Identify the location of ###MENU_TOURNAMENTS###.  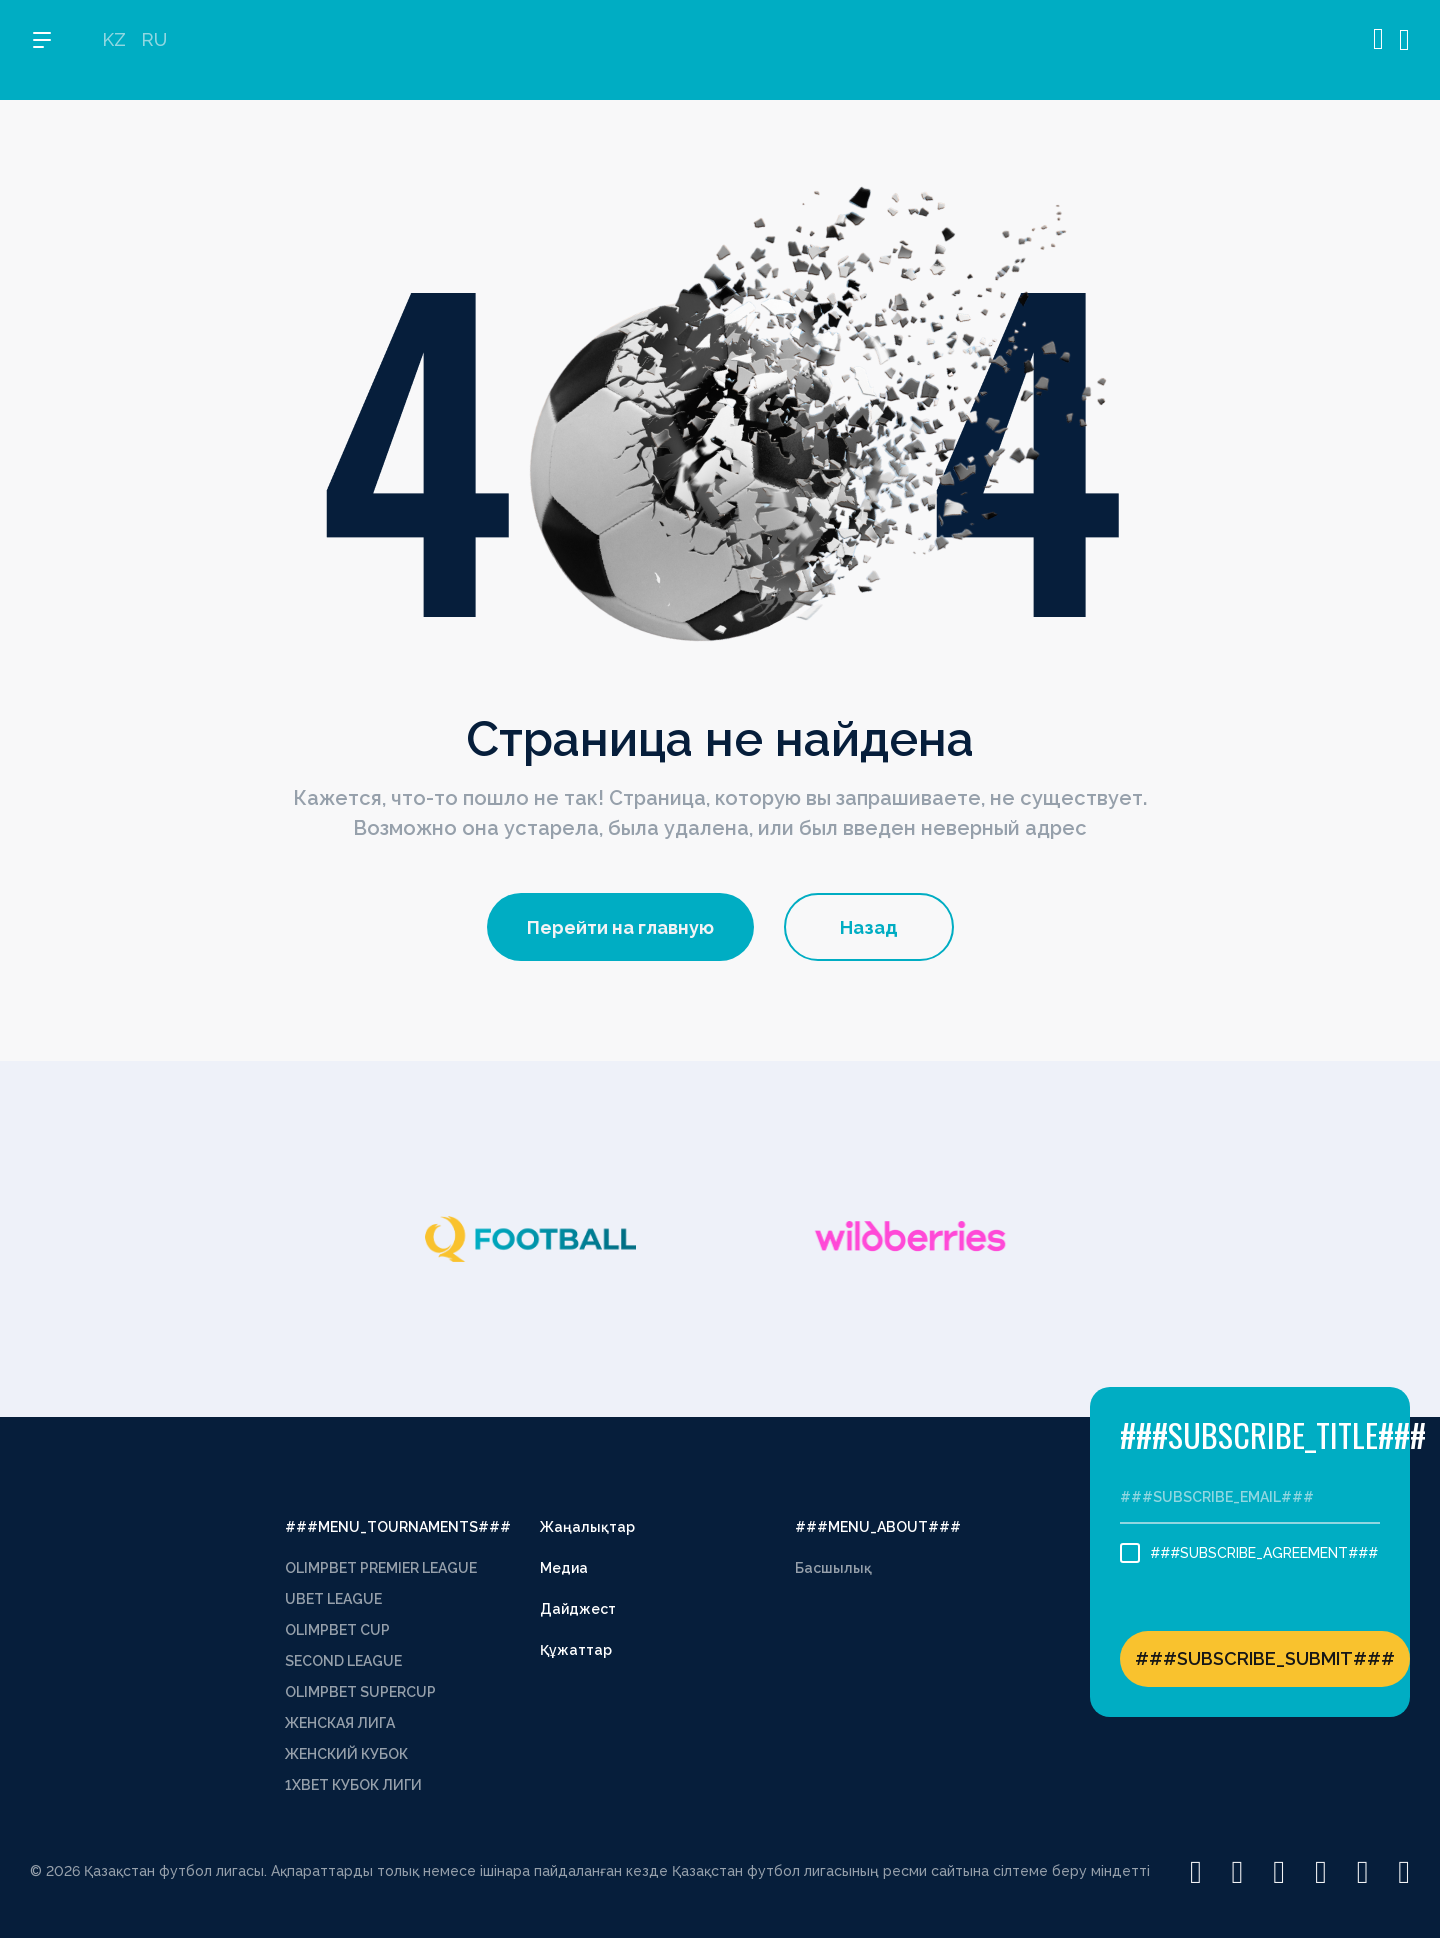
(398, 1527).